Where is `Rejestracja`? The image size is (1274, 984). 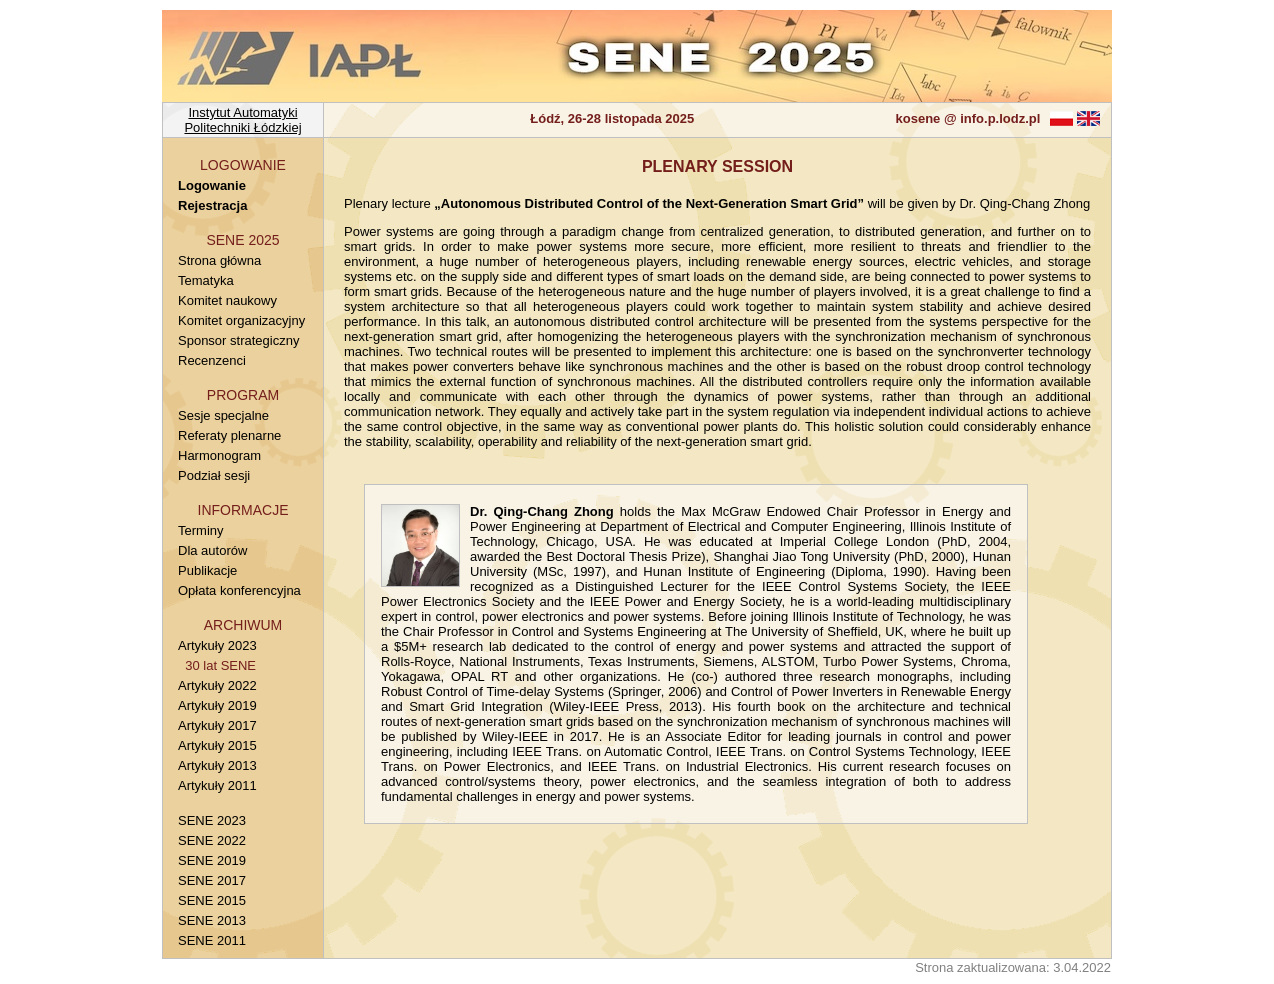 Rejestracja is located at coordinates (212, 205).